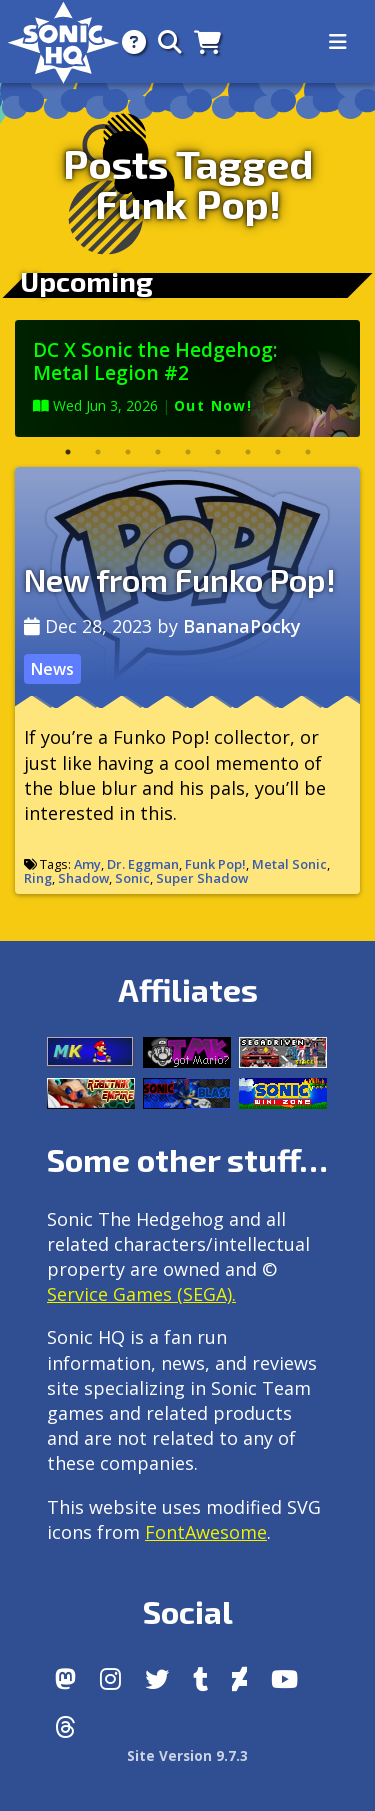 The image size is (375, 1811). Describe the element at coordinates (65, 1727) in the screenshot. I see `[Facebook Threads]` at that location.